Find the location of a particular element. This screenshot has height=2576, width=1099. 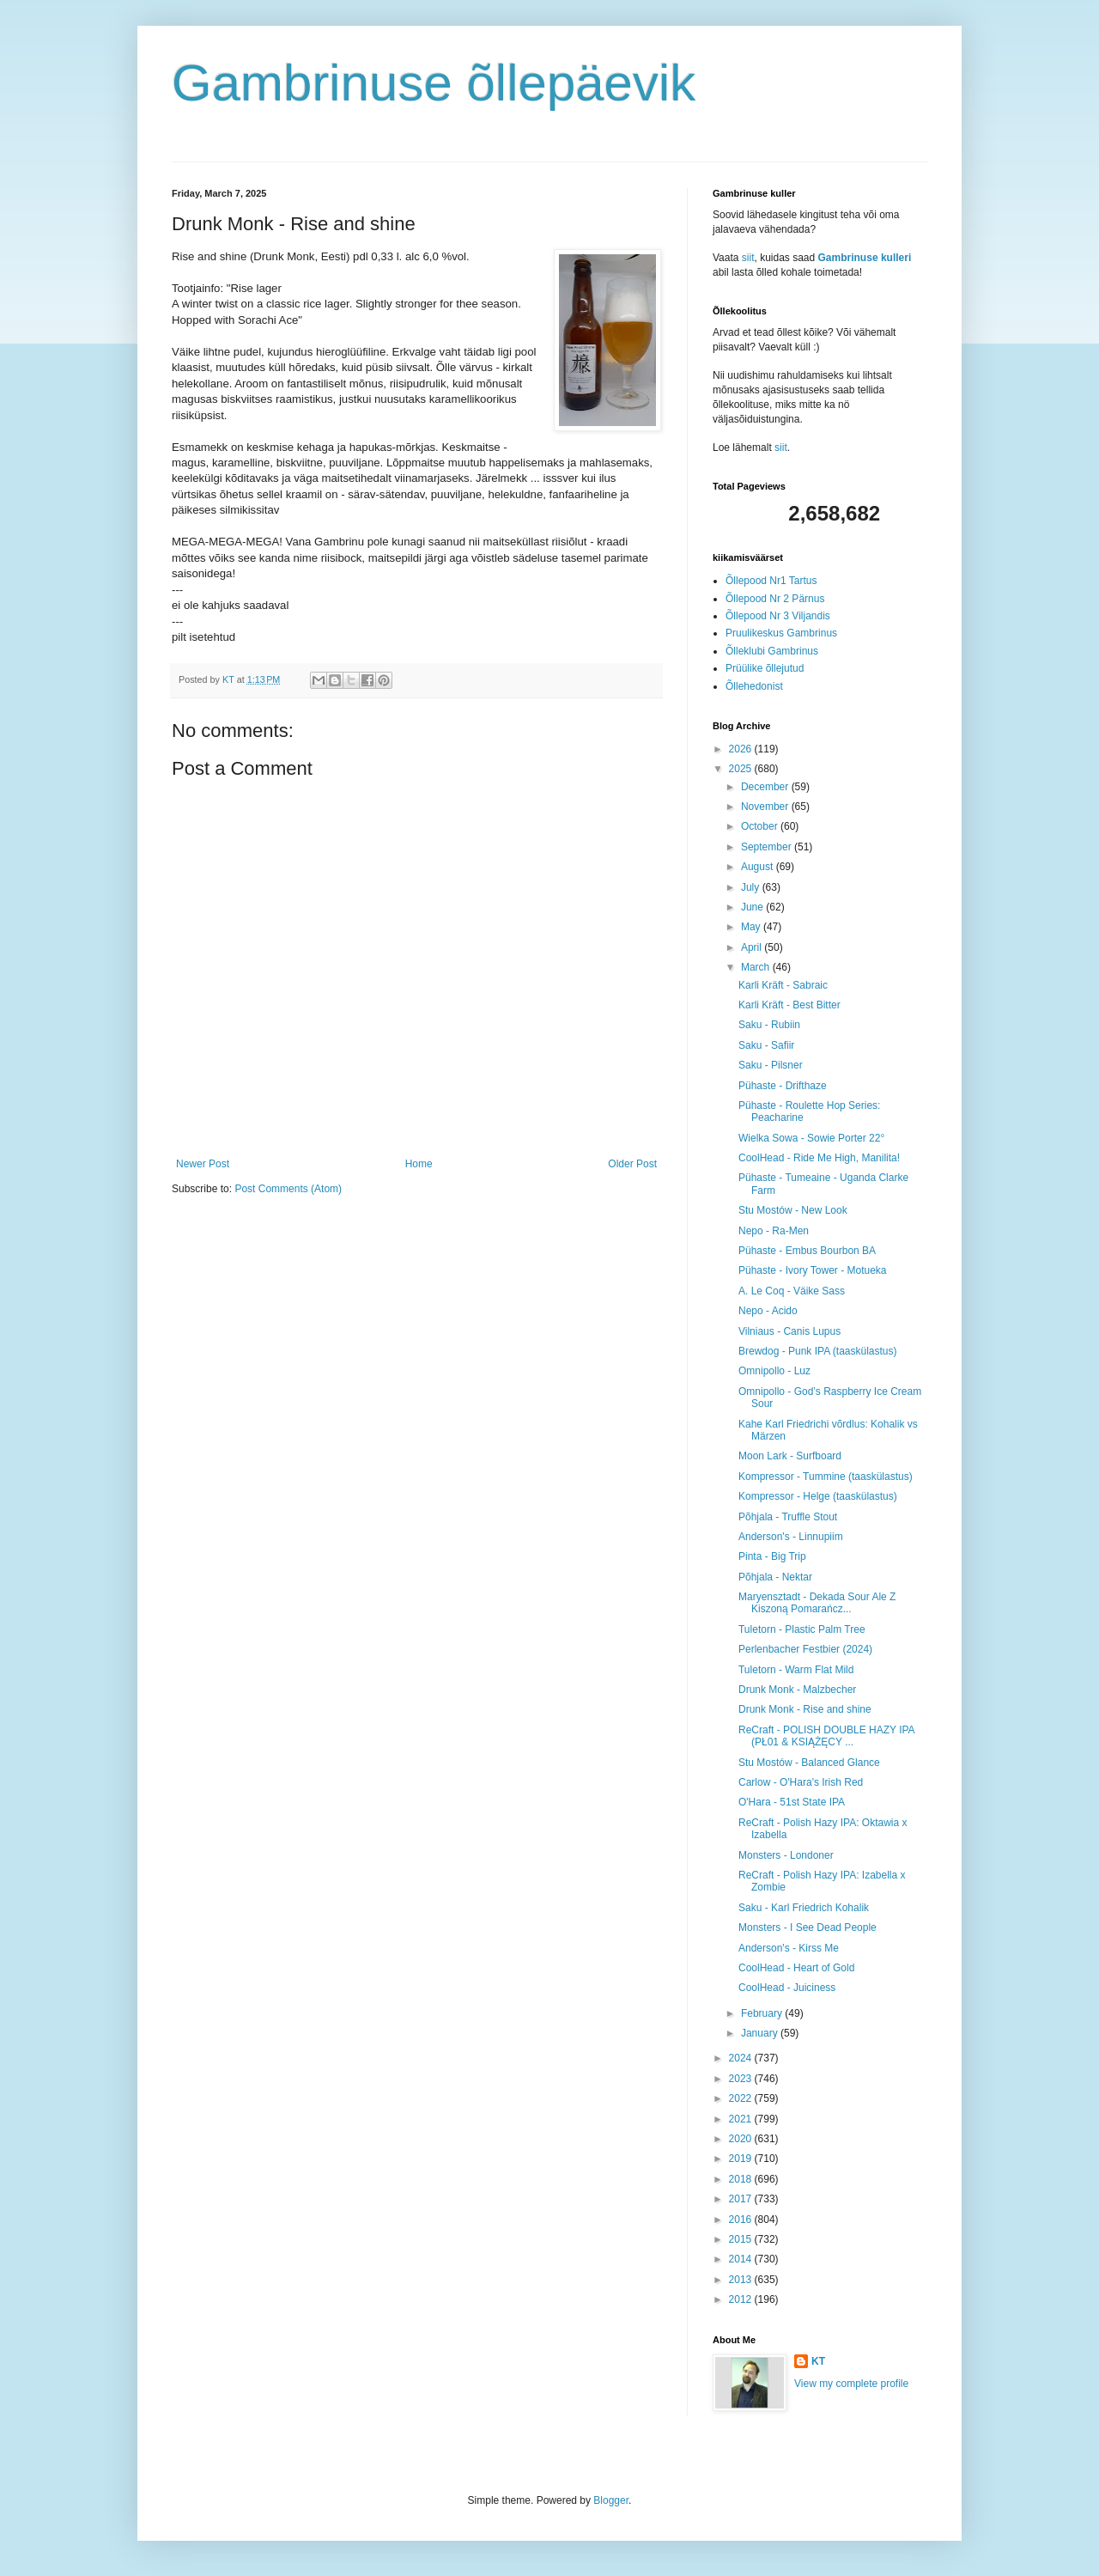

December is located at coordinates (766, 787).